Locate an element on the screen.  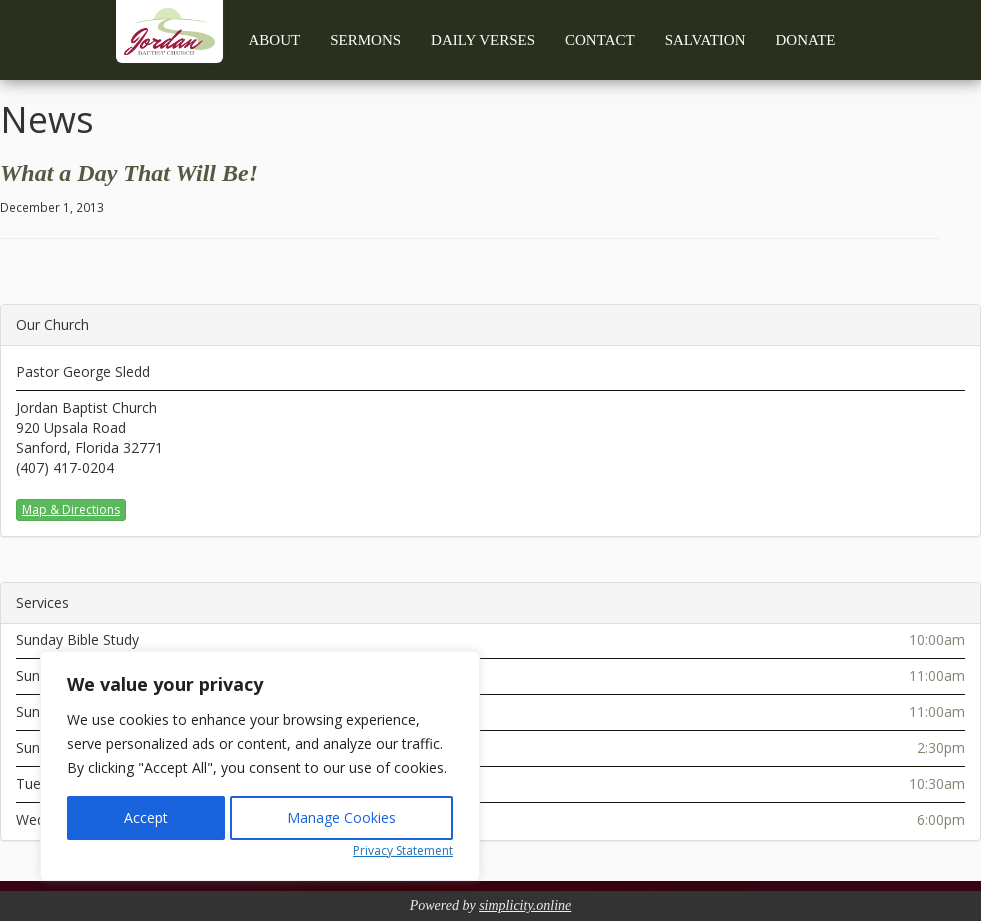
Donate is located at coordinates (806, 40).